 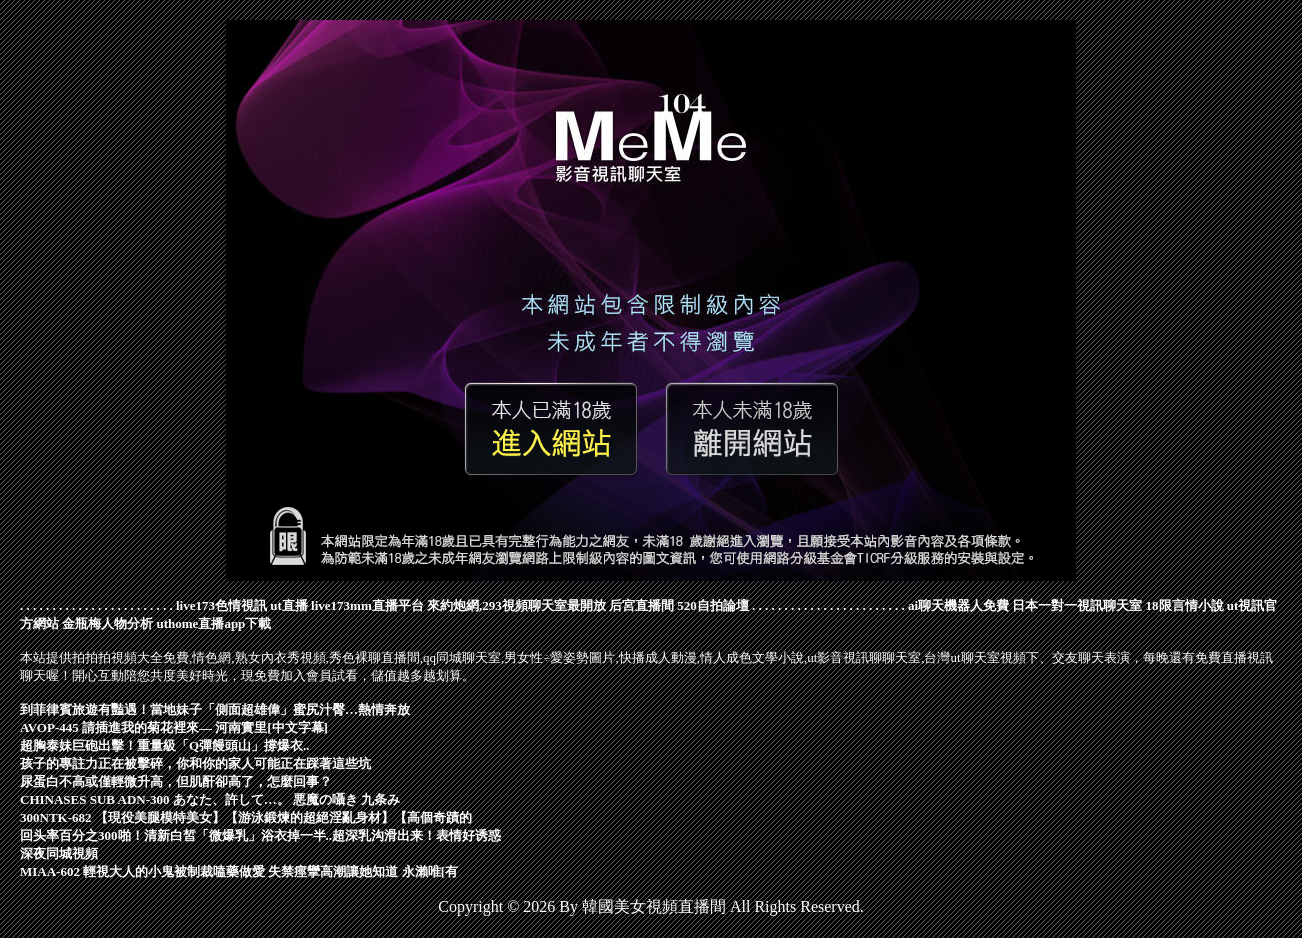 I want to click on 孩子的專註力正在被擊碎，你和你的家人可能正在踩著這些坑, so click(x=195, y=763).